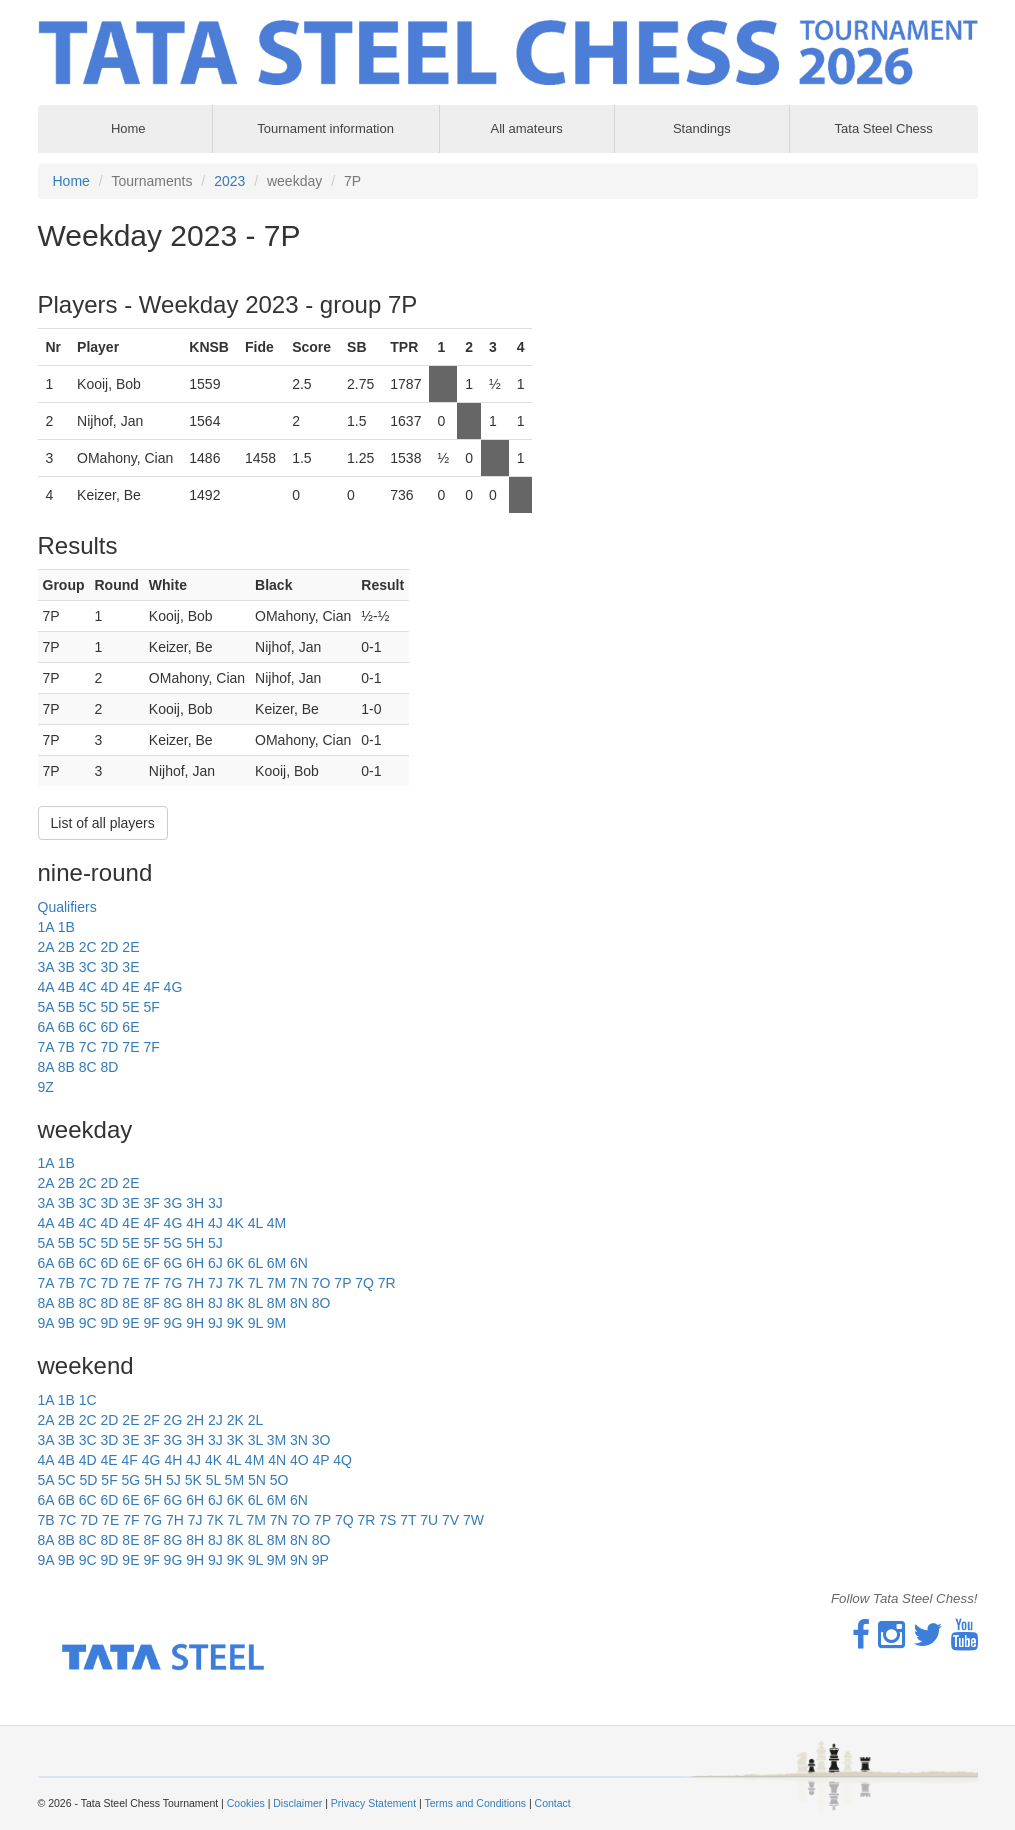 The width and height of the screenshot is (1015, 1830). Describe the element at coordinates (66, 967) in the screenshot. I see `3B` at that location.